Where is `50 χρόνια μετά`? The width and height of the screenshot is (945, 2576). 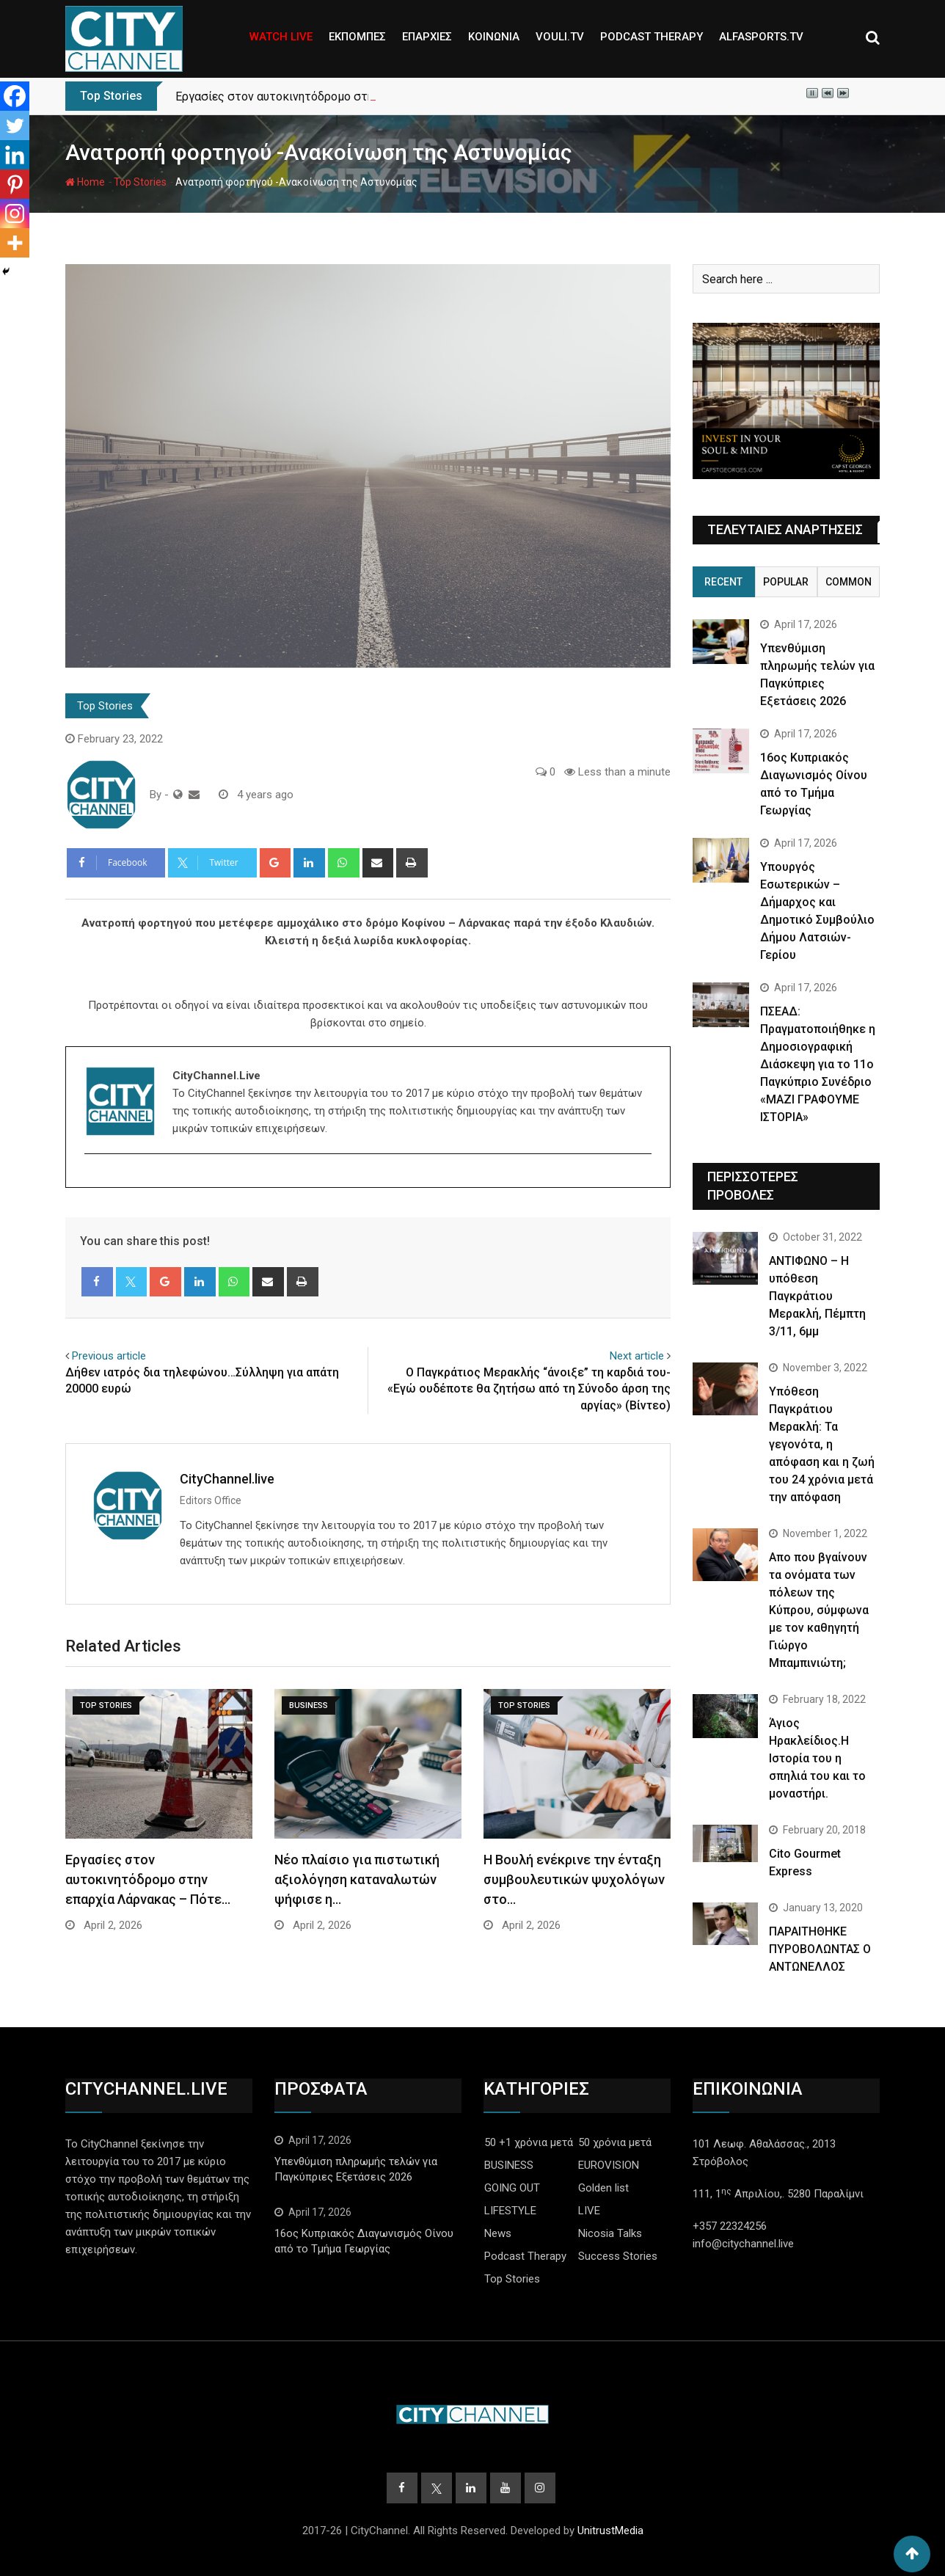
50 χρόνια μετά is located at coordinates (615, 2142).